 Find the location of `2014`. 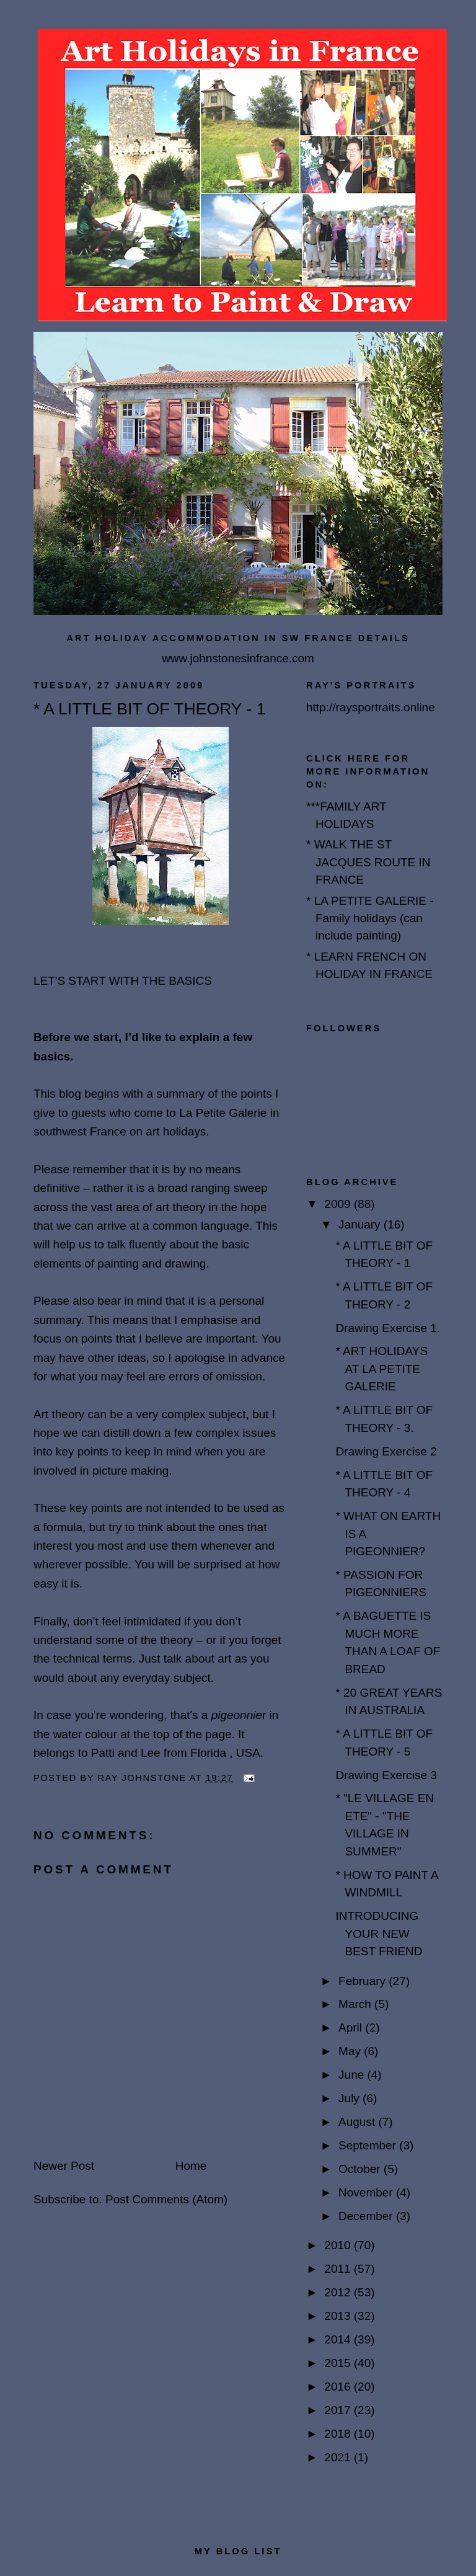

2014 is located at coordinates (338, 2339).